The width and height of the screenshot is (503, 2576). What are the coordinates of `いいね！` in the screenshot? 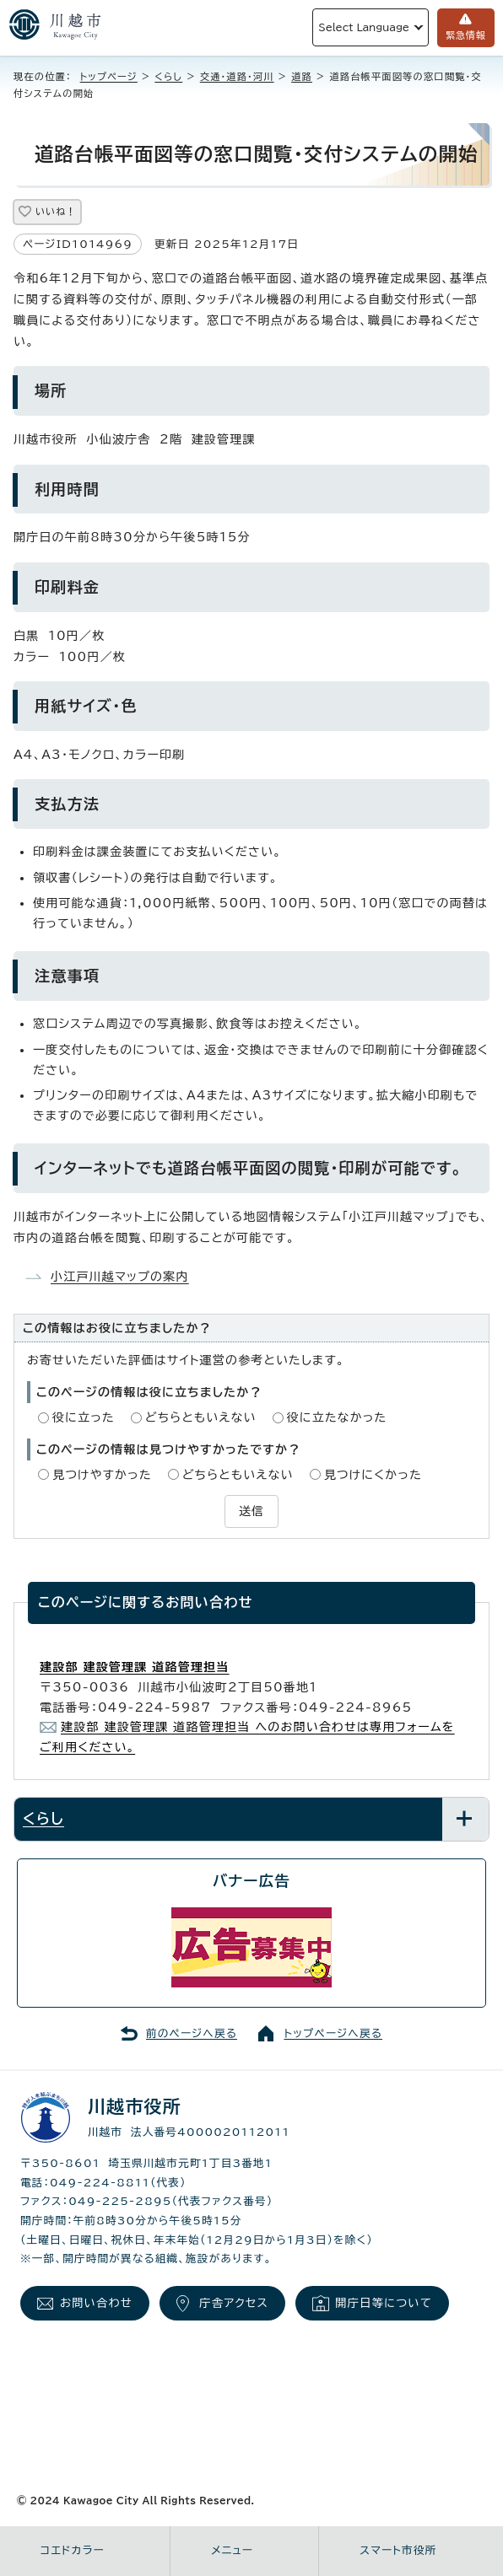 It's located at (55, 211).